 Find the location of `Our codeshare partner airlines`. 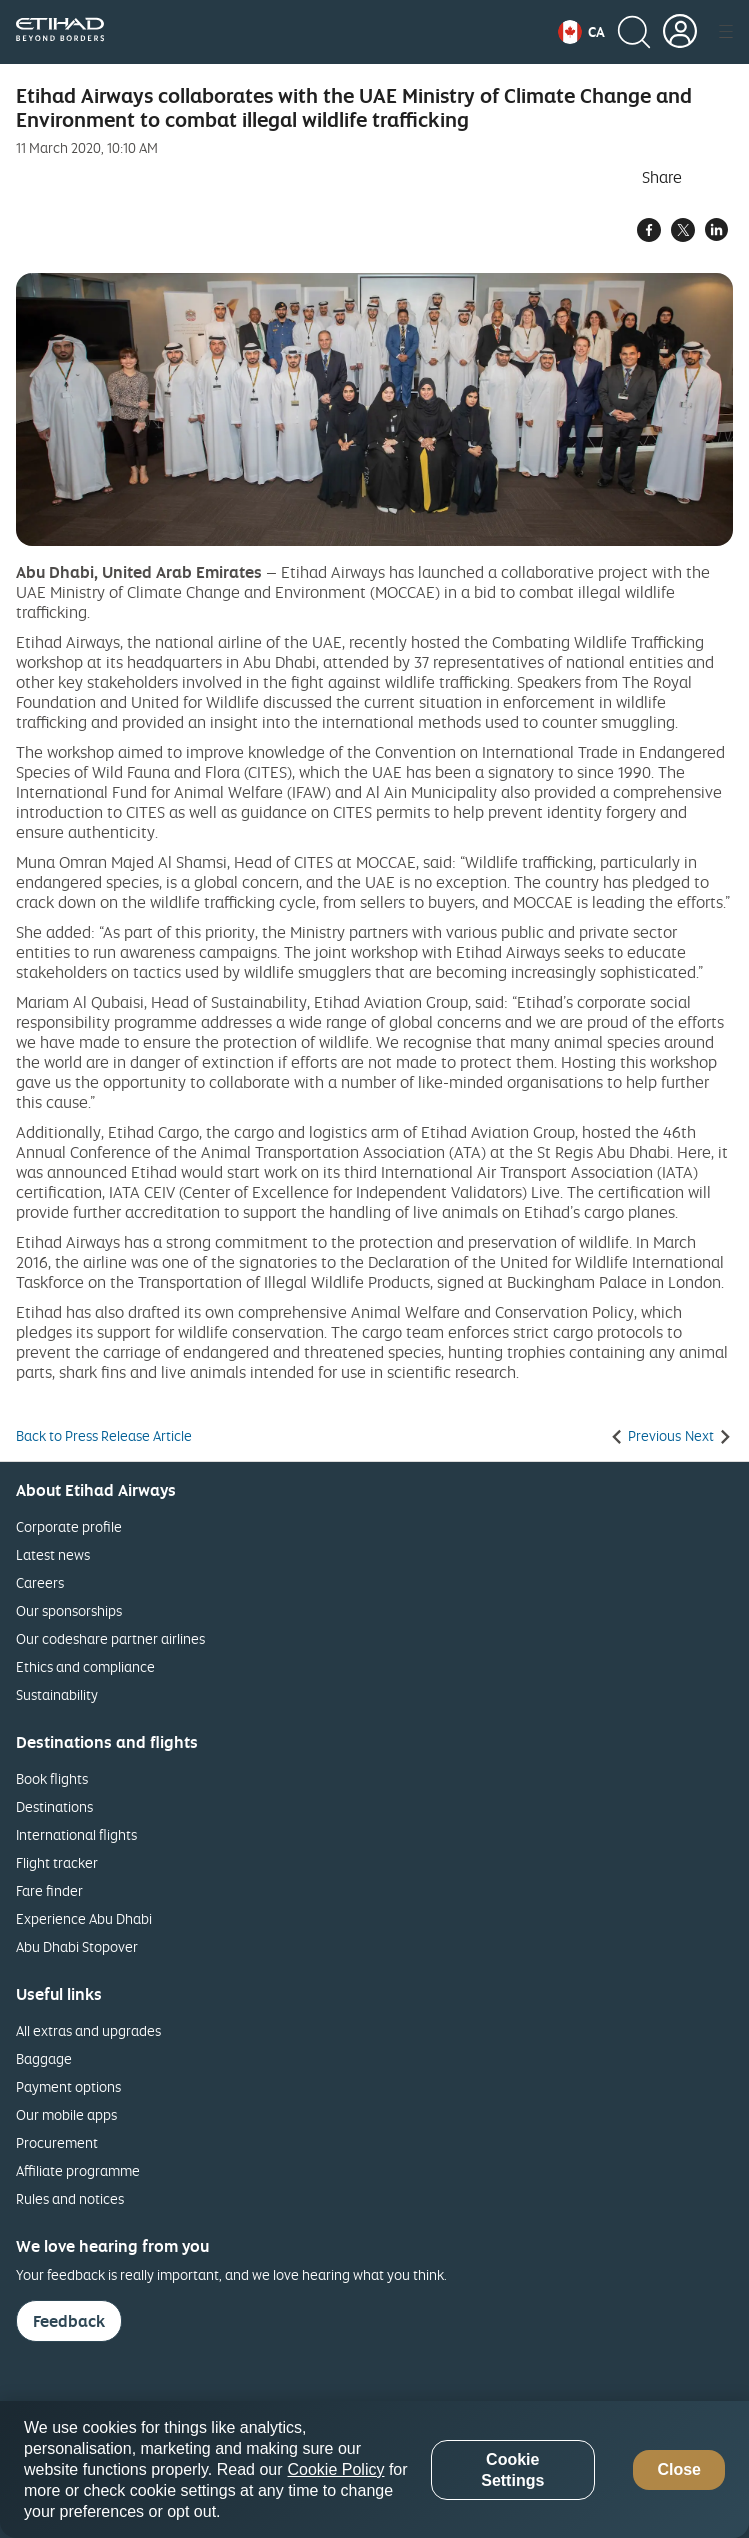

Our codeshare partner airlines is located at coordinates (110, 1638).